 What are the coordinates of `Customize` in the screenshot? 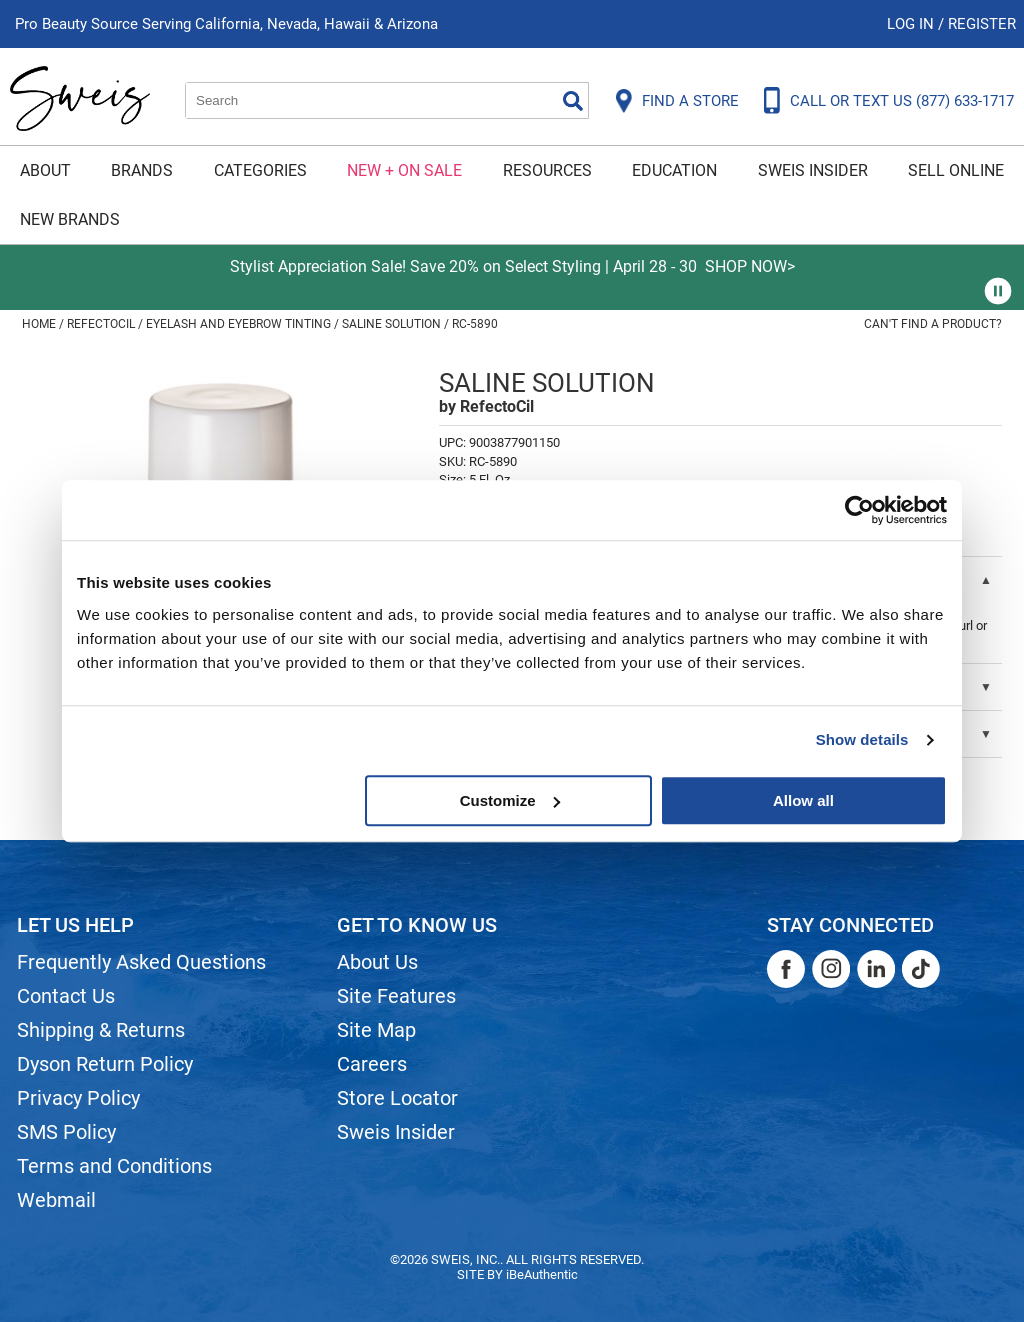 It's located at (510, 800).